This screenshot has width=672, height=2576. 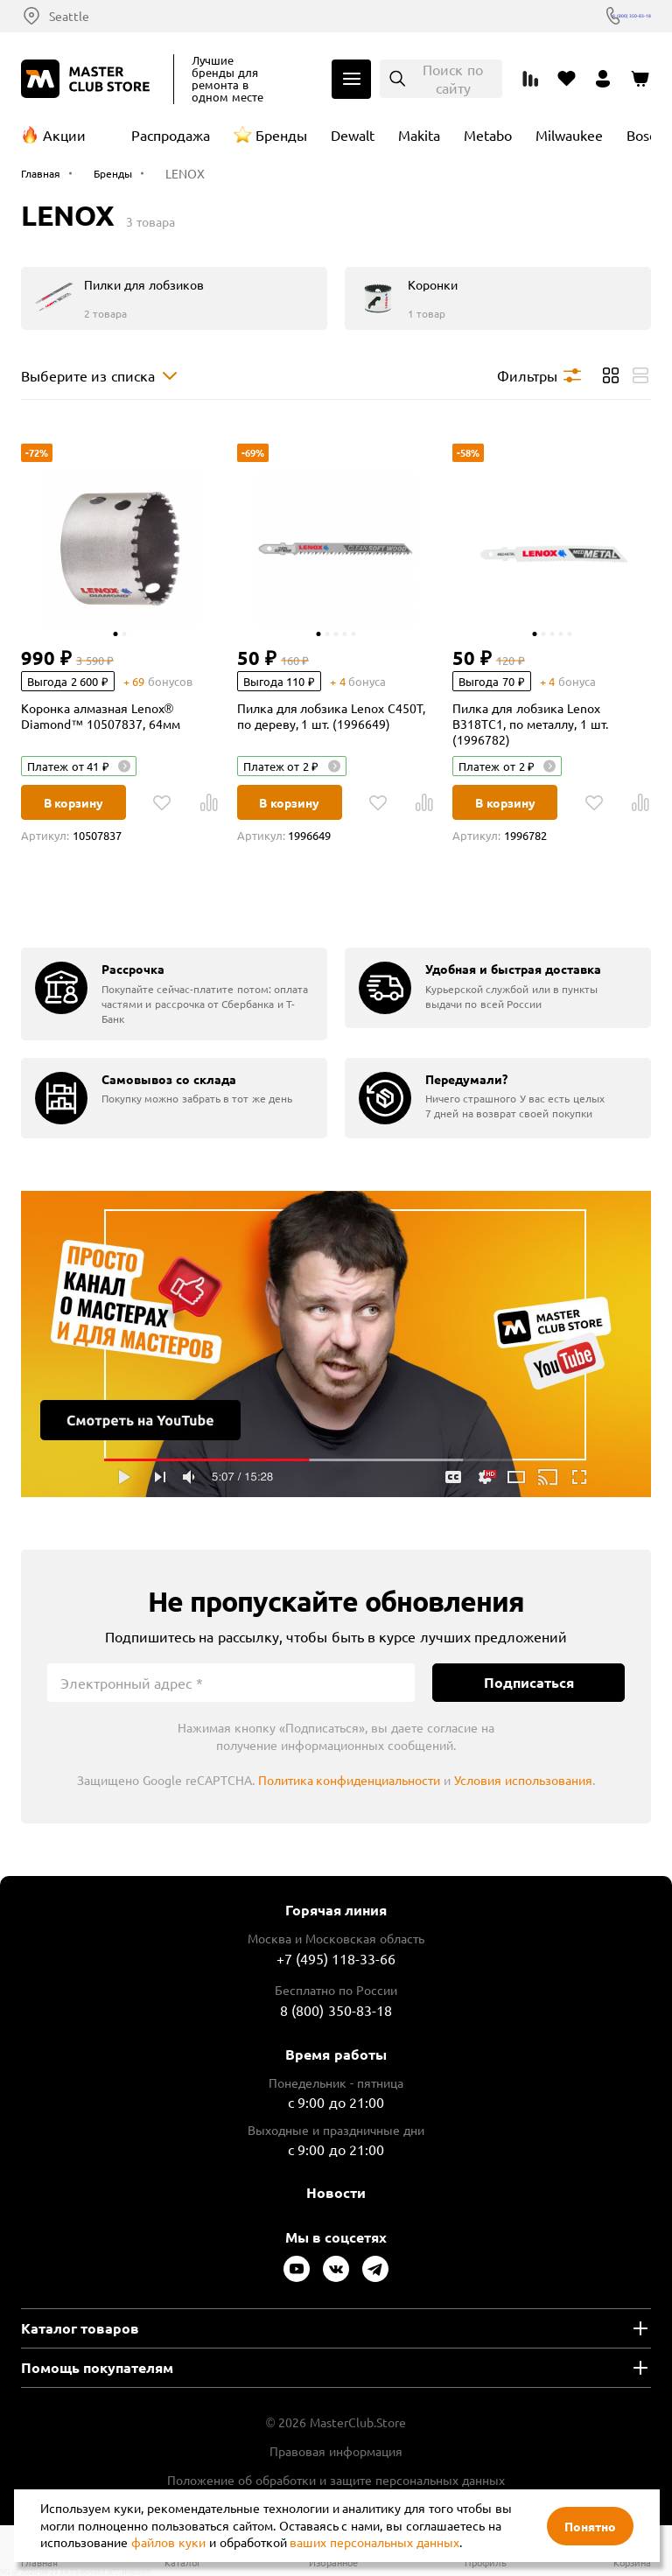 I want to click on [Клуб Мастеров], so click(x=88, y=79).